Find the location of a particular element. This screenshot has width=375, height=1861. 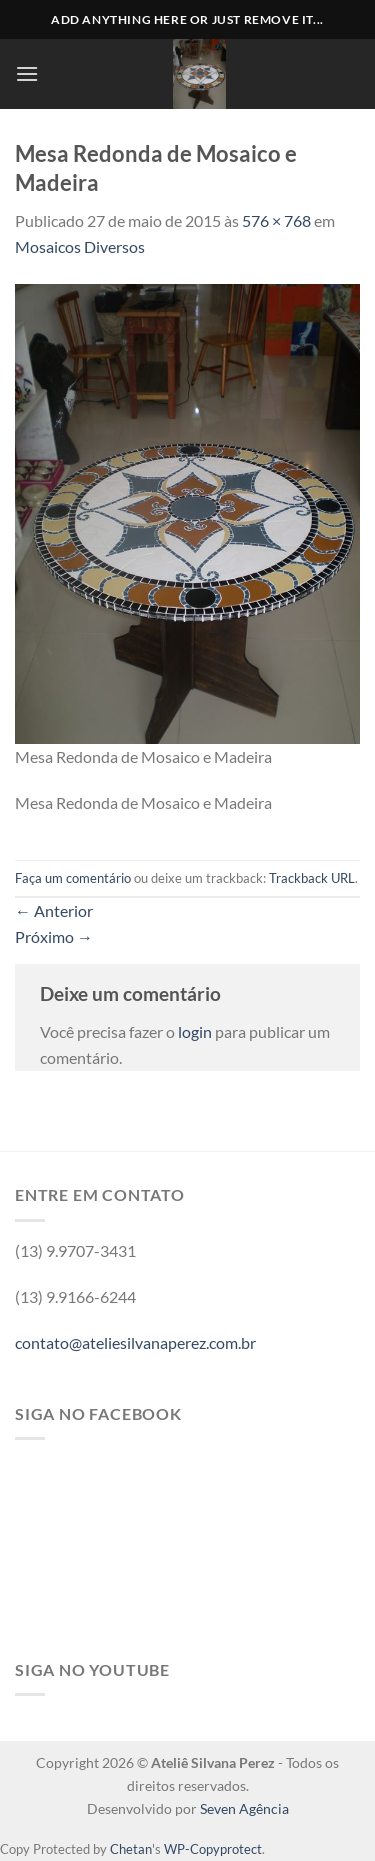

Chetan is located at coordinates (131, 1849).